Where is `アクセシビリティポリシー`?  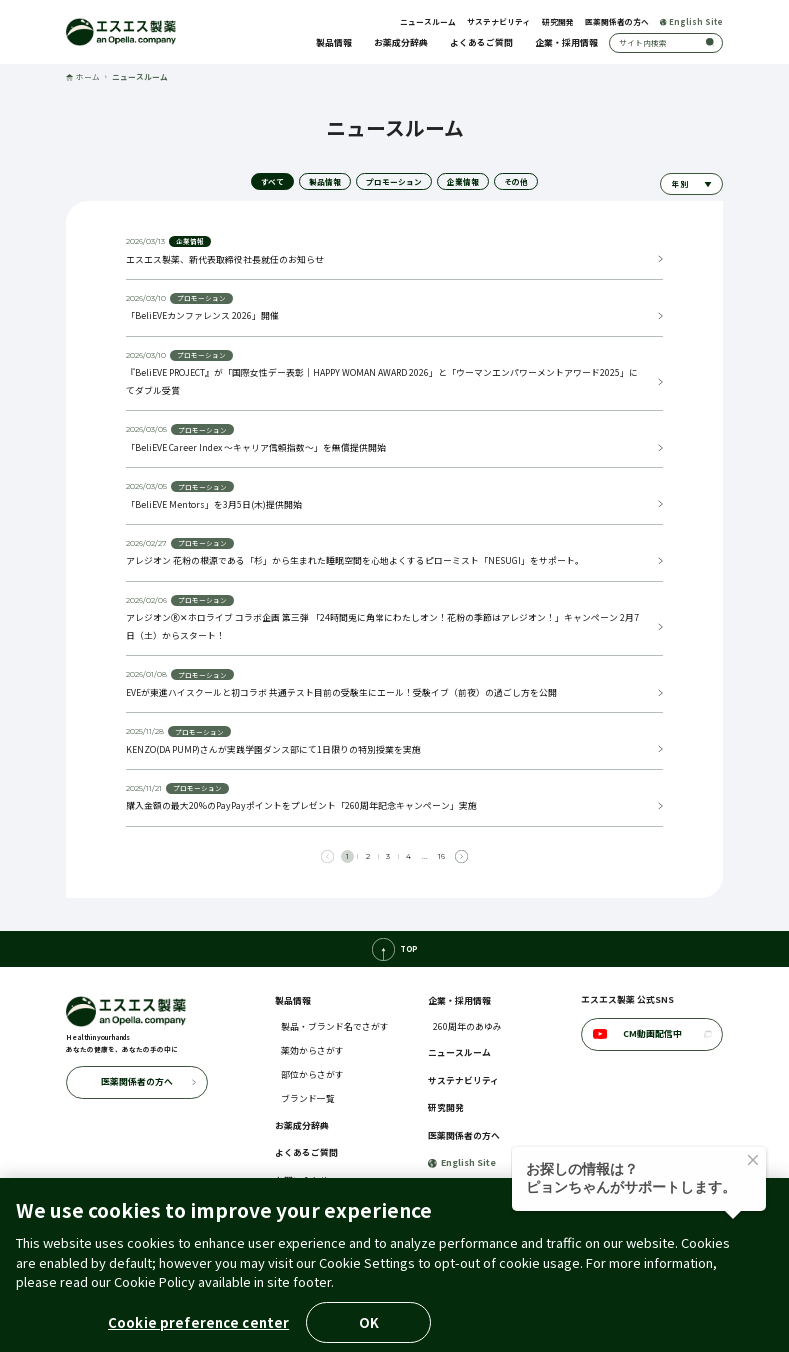 アクセシビリティポリシー is located at coordinates (407, 1292).